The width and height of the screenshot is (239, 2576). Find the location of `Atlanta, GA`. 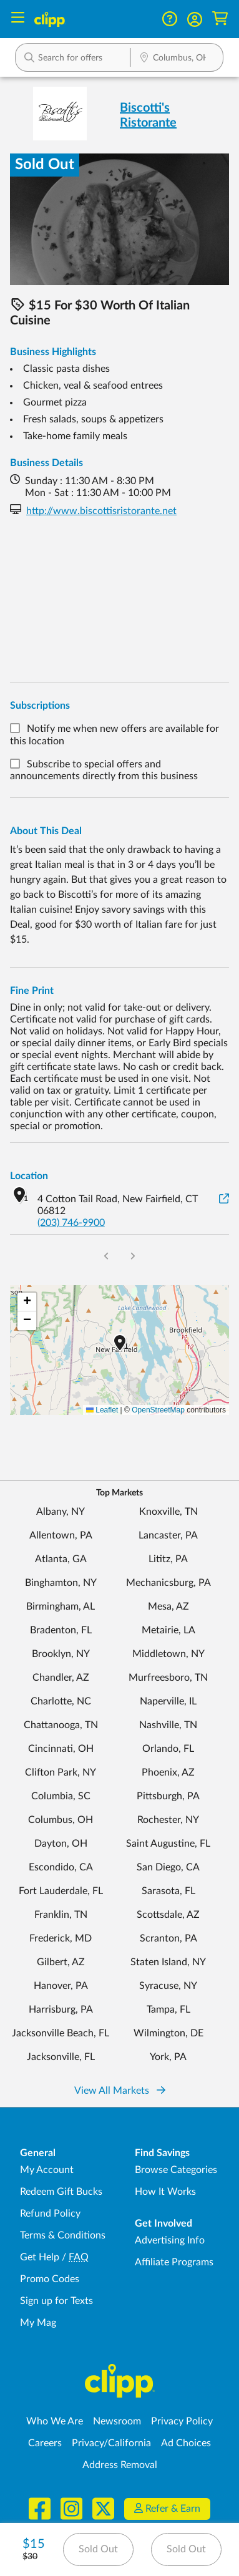

Atlanta, GA is located at coordinates (61, 1559).